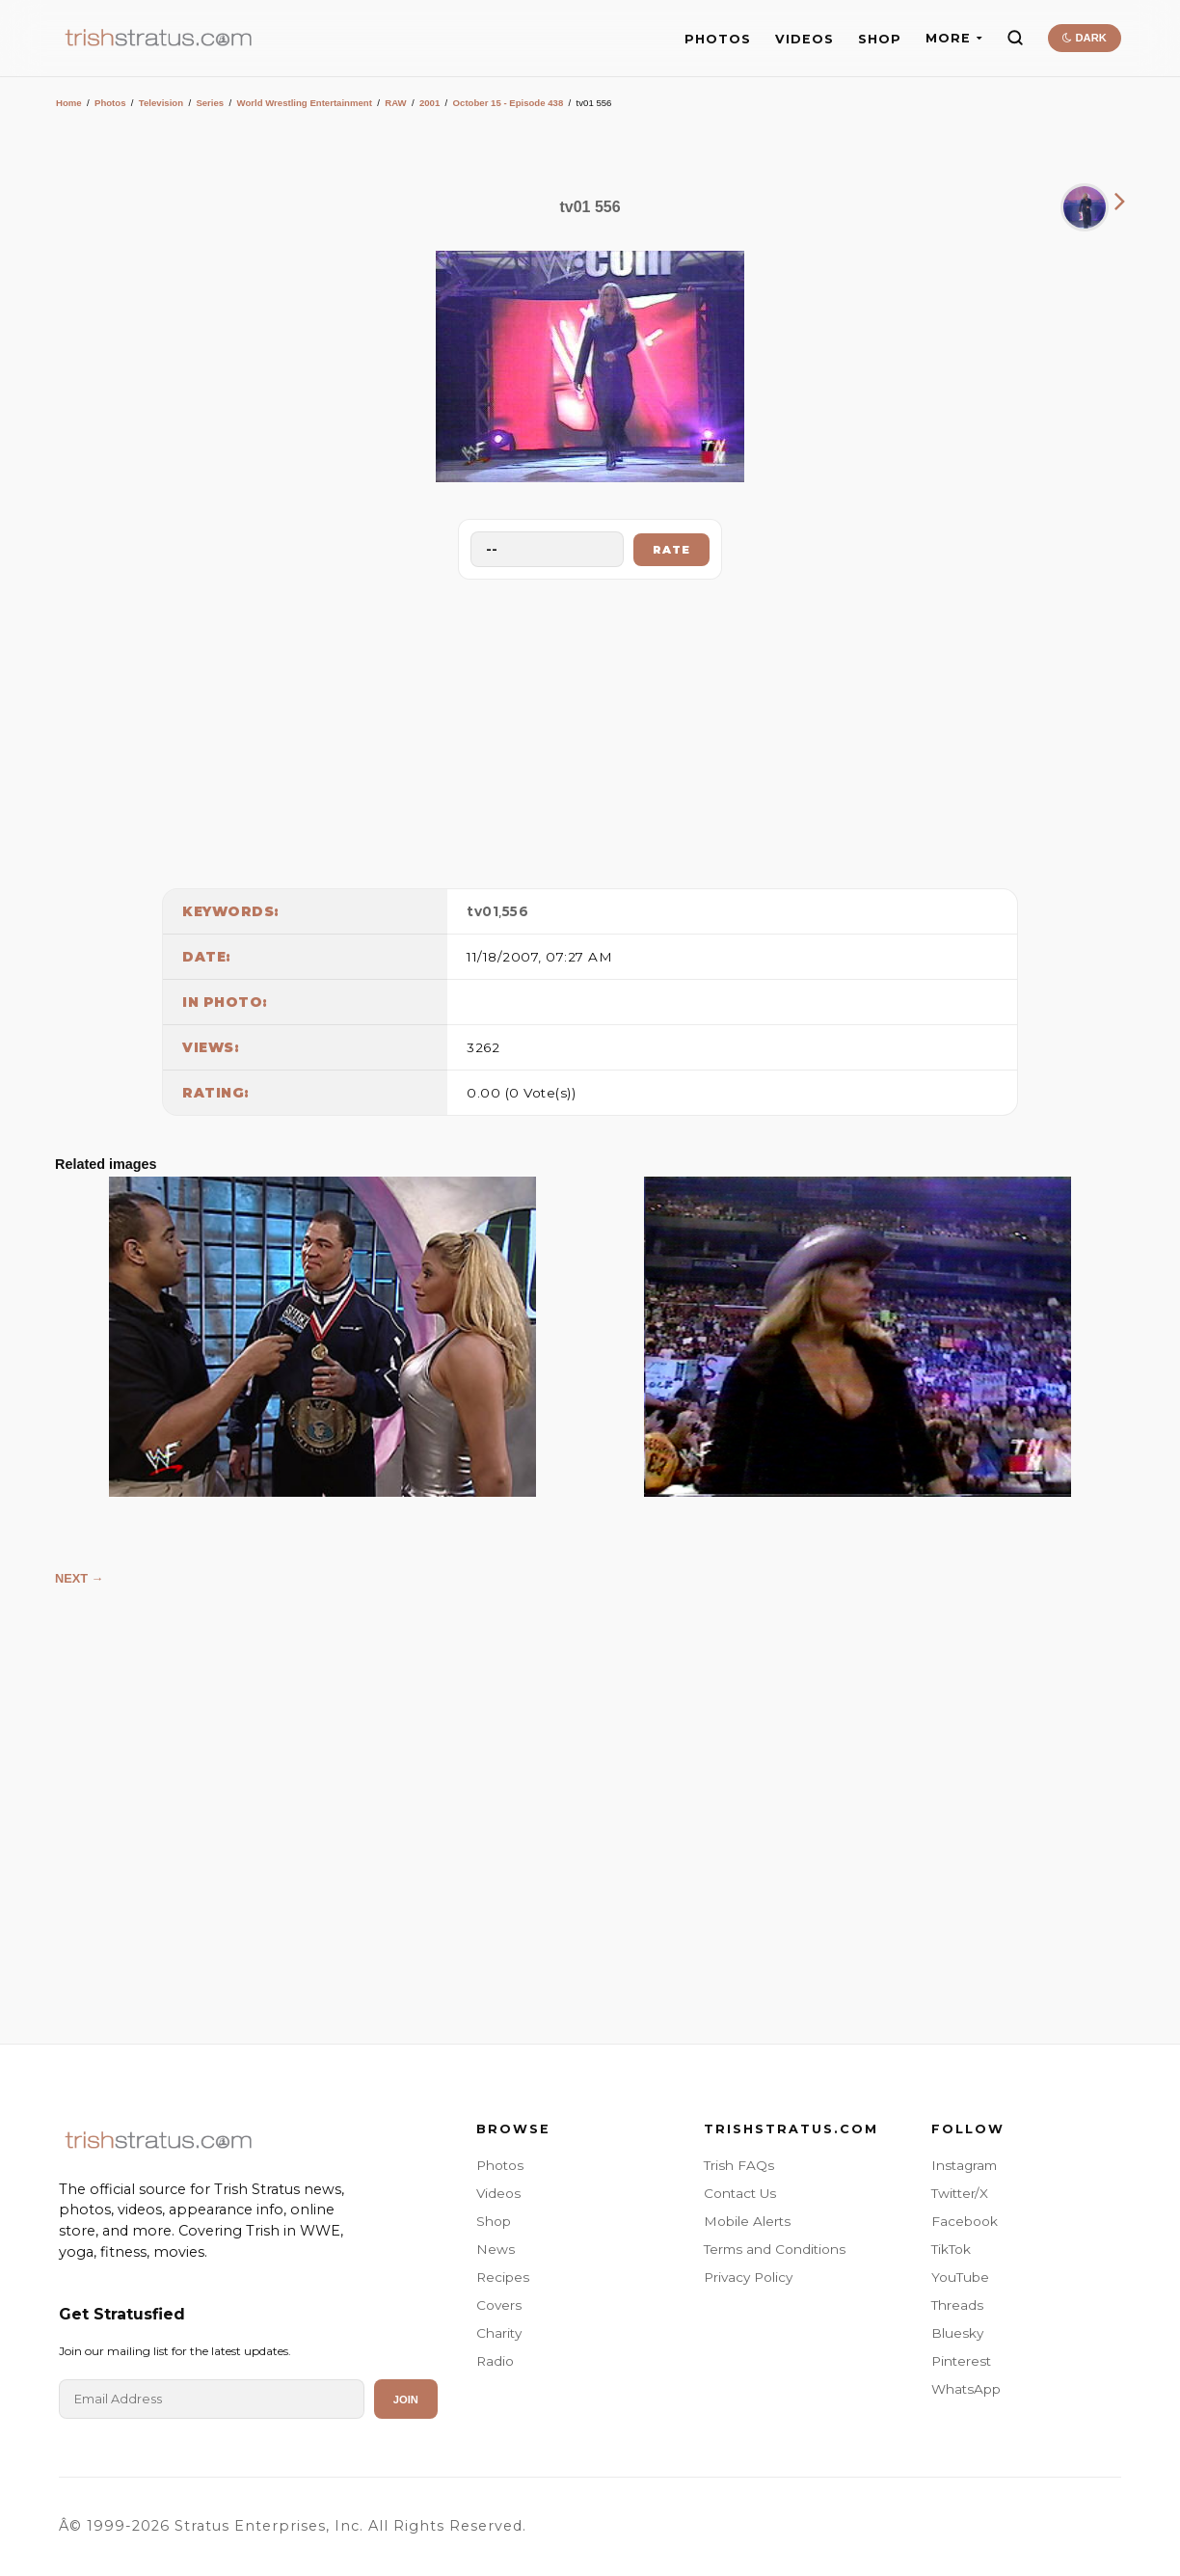 Image resolution: width=1180 pixels, height=2576 pixels. What do you see at coordinates (69, 102) in the screenshot?
I see `Home` at bounding box center [69, 102].